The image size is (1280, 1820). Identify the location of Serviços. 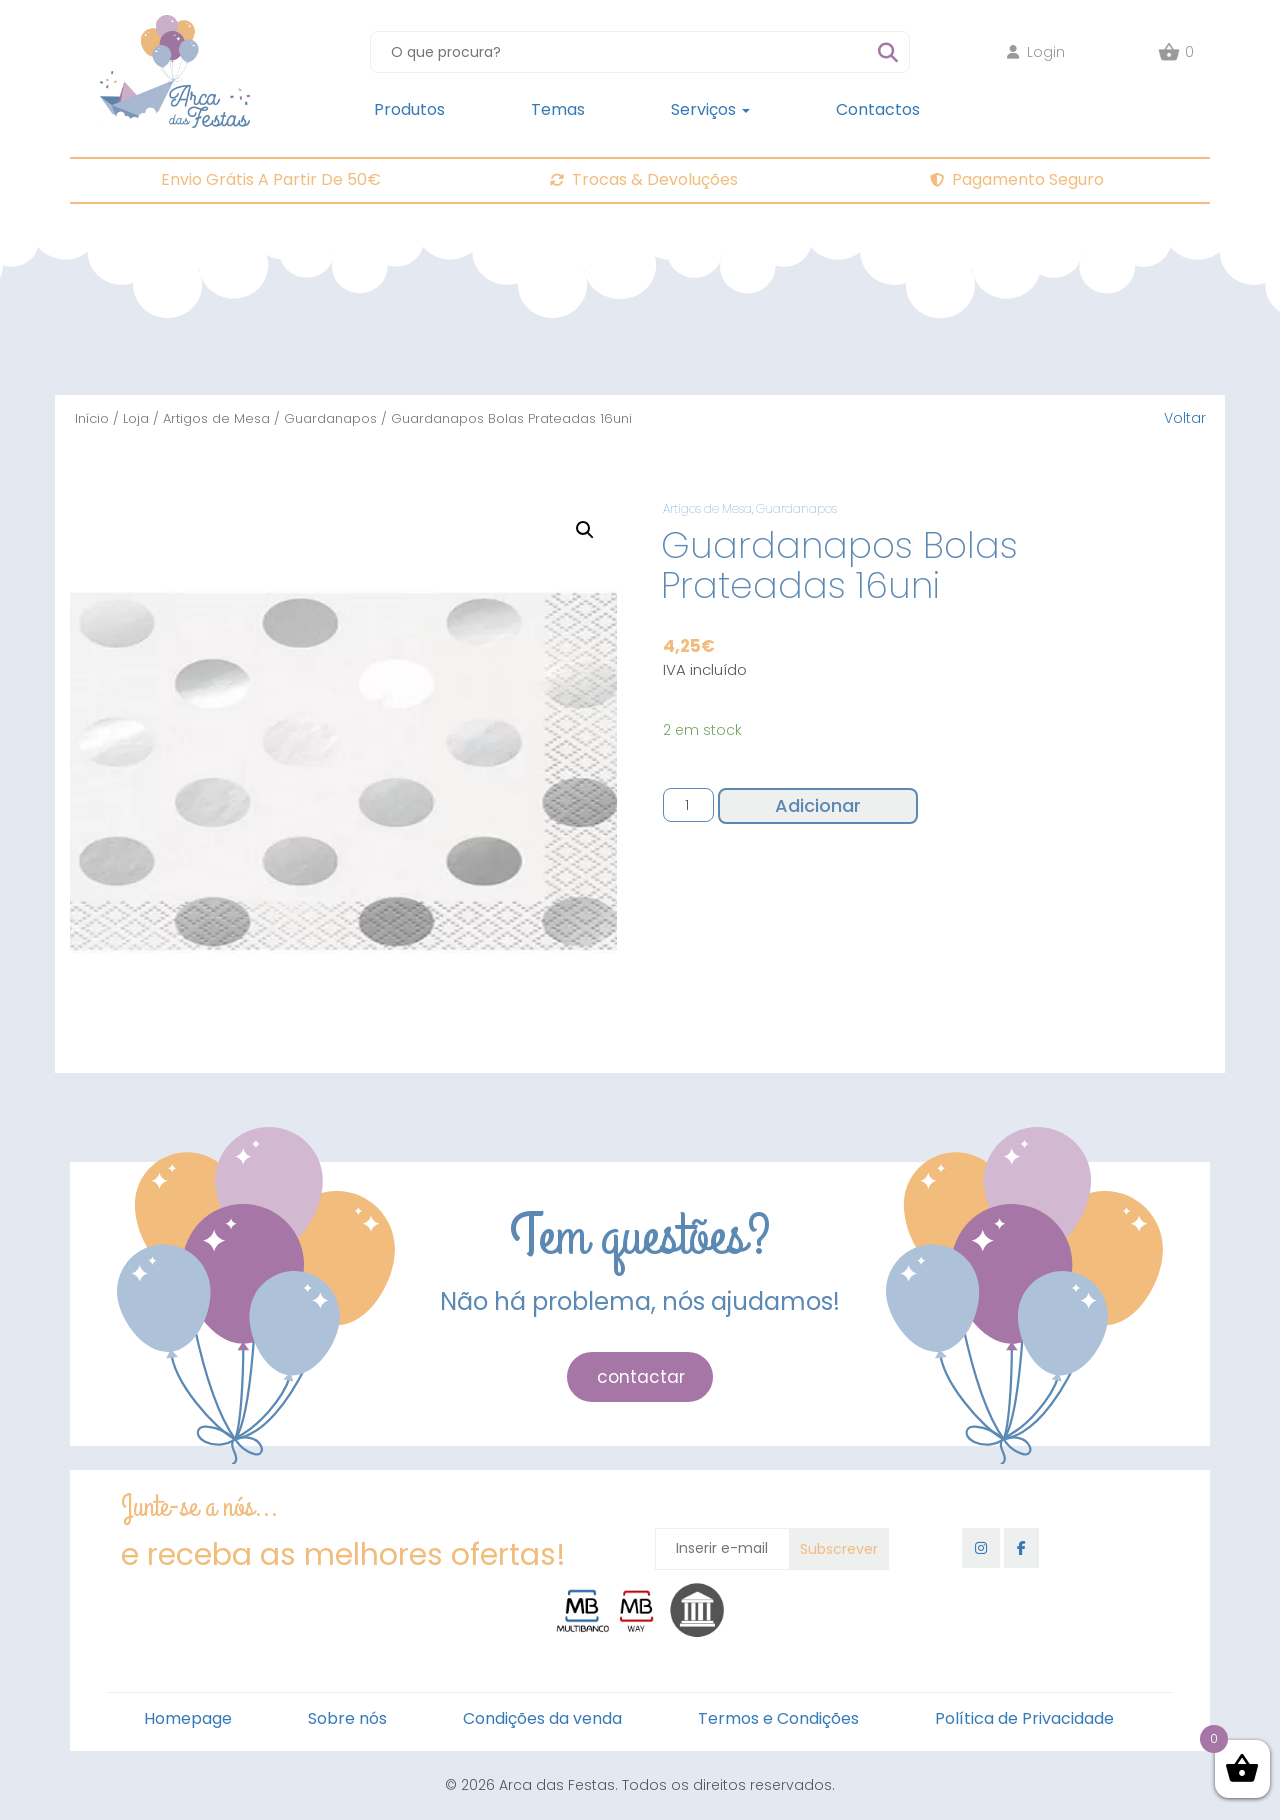
(710, 109).